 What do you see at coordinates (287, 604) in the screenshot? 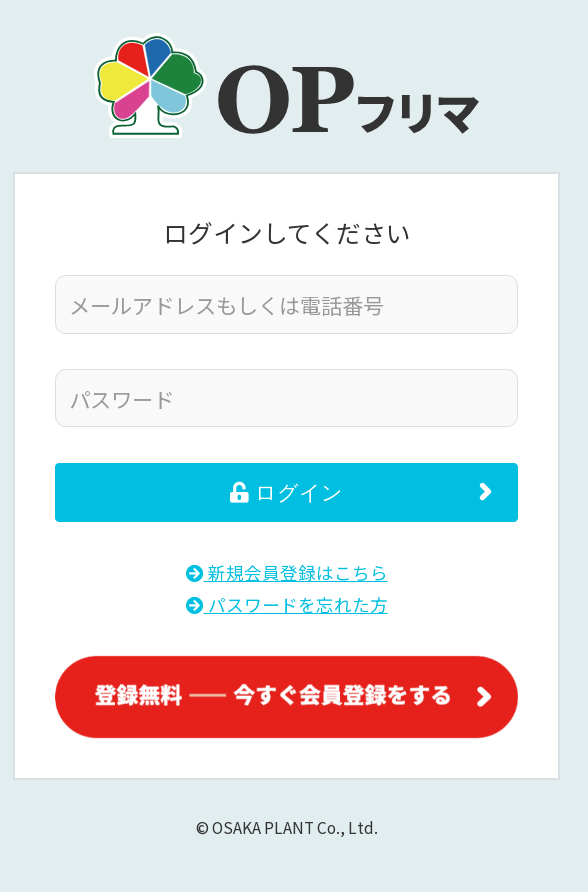
I see `パスワードを忘れた方` at bounding box center [287, 604].